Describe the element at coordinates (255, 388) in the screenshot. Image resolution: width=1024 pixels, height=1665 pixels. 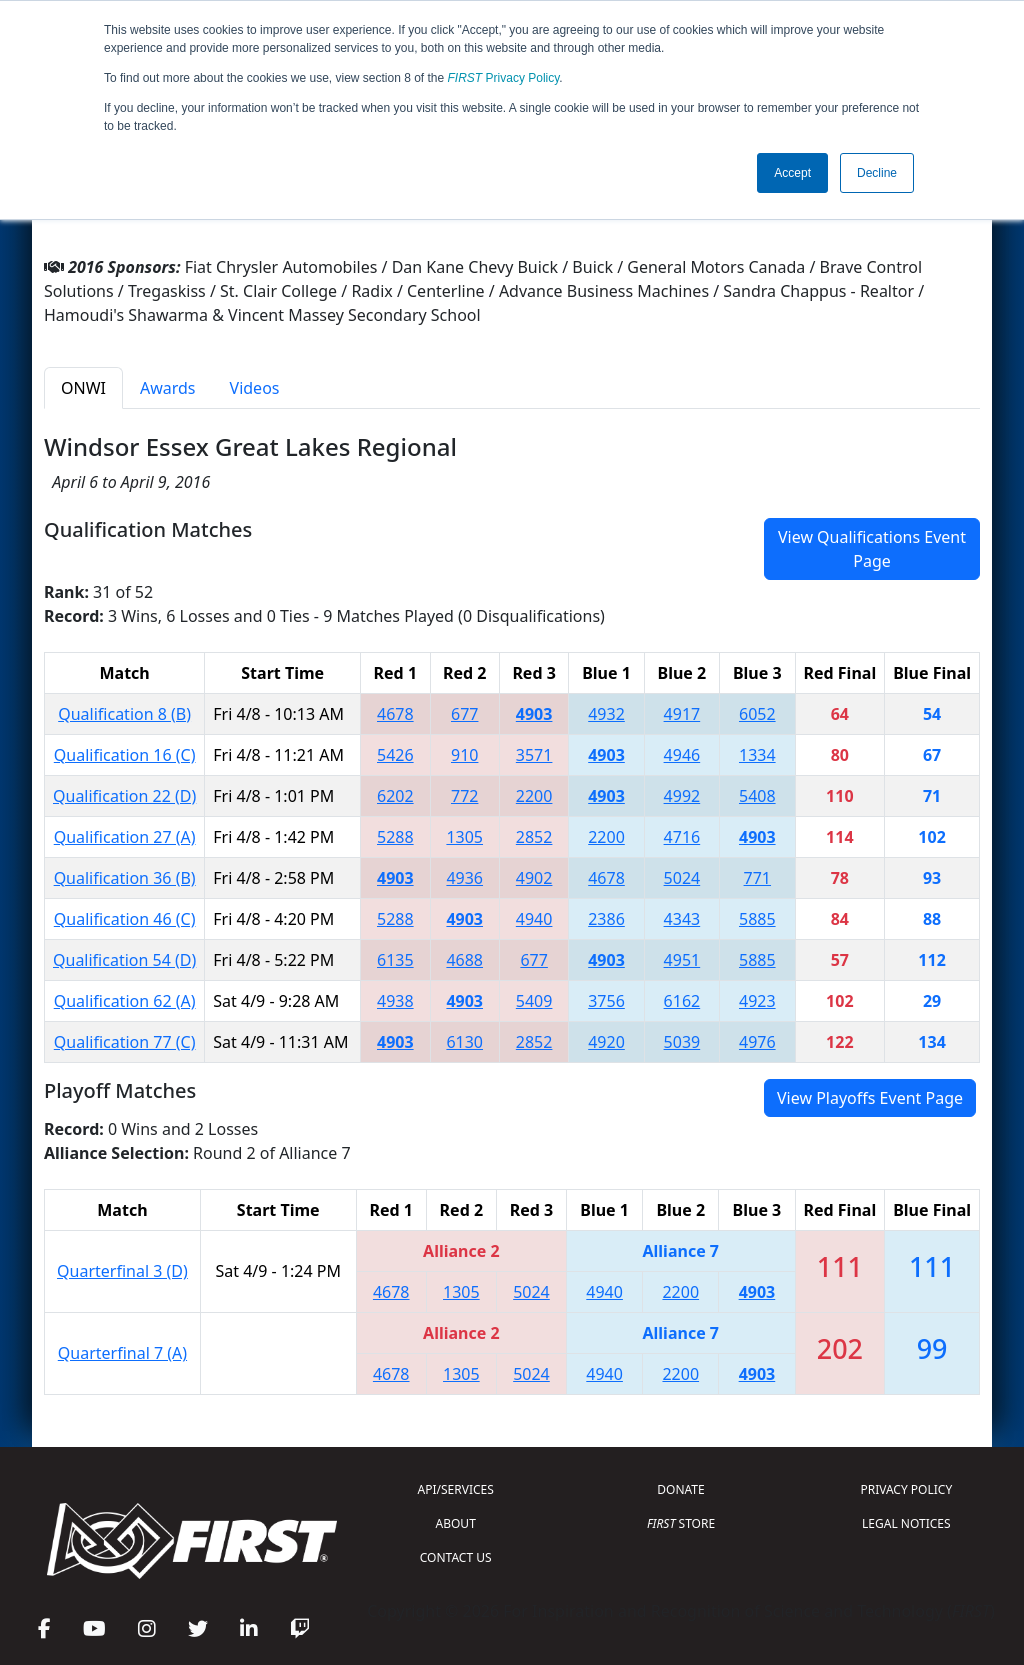
I see `Videos [tab]` at that location.